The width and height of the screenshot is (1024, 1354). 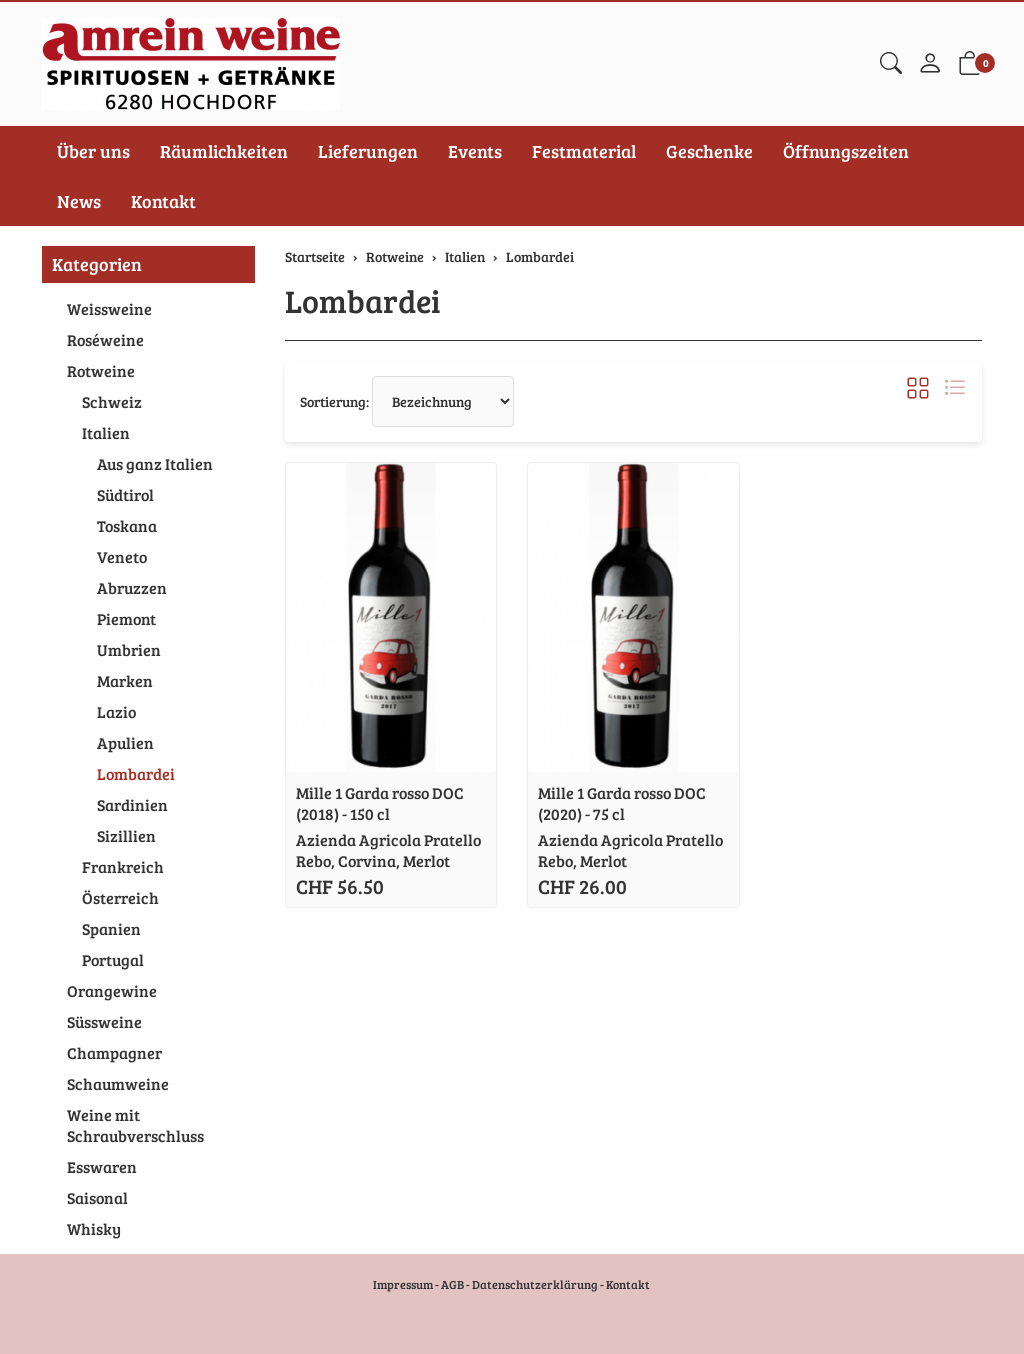 I want to click on News, so click(x=79, y=201).